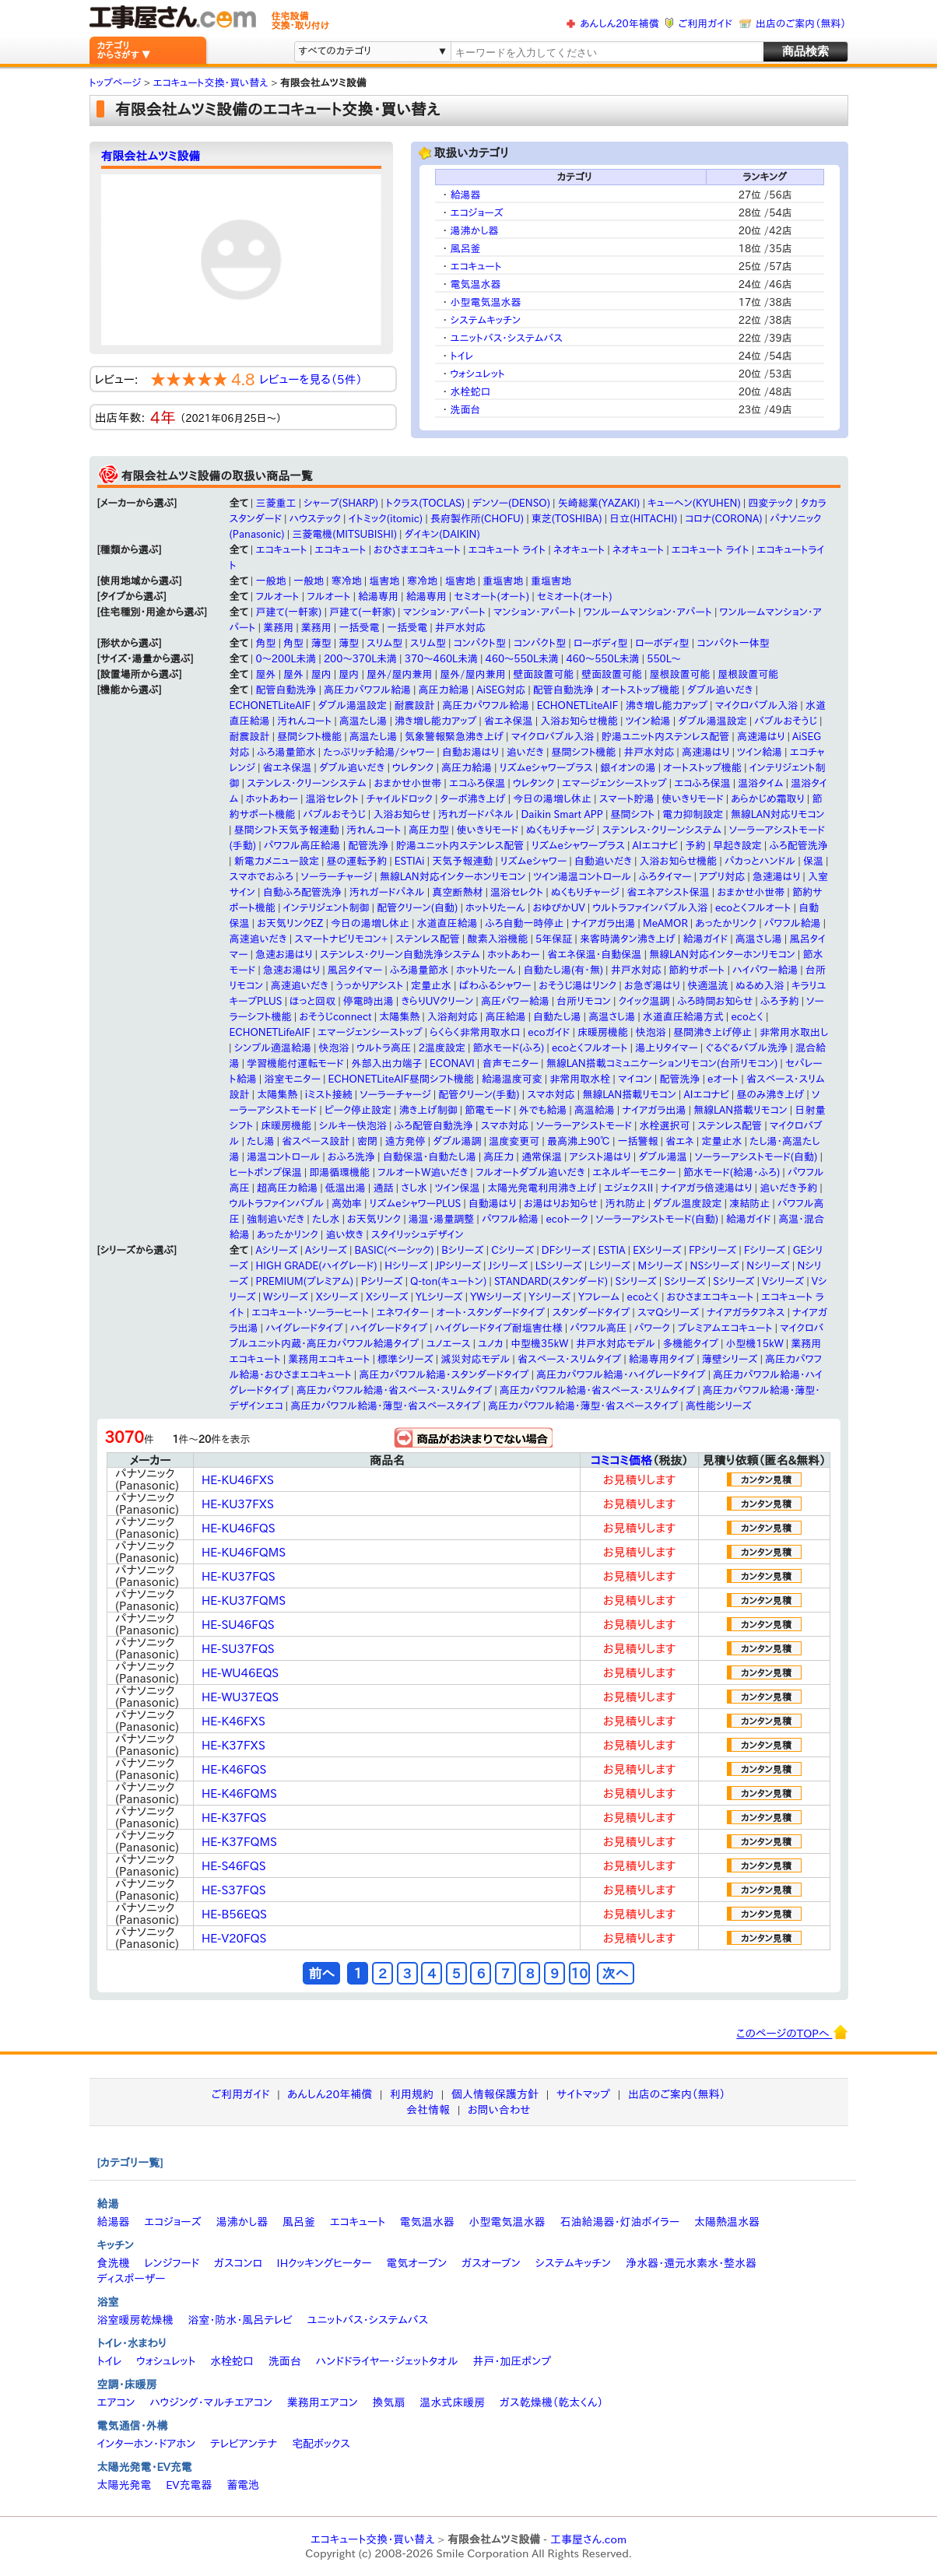  I want to click on 即湯循環機能, so click(339, 1172).